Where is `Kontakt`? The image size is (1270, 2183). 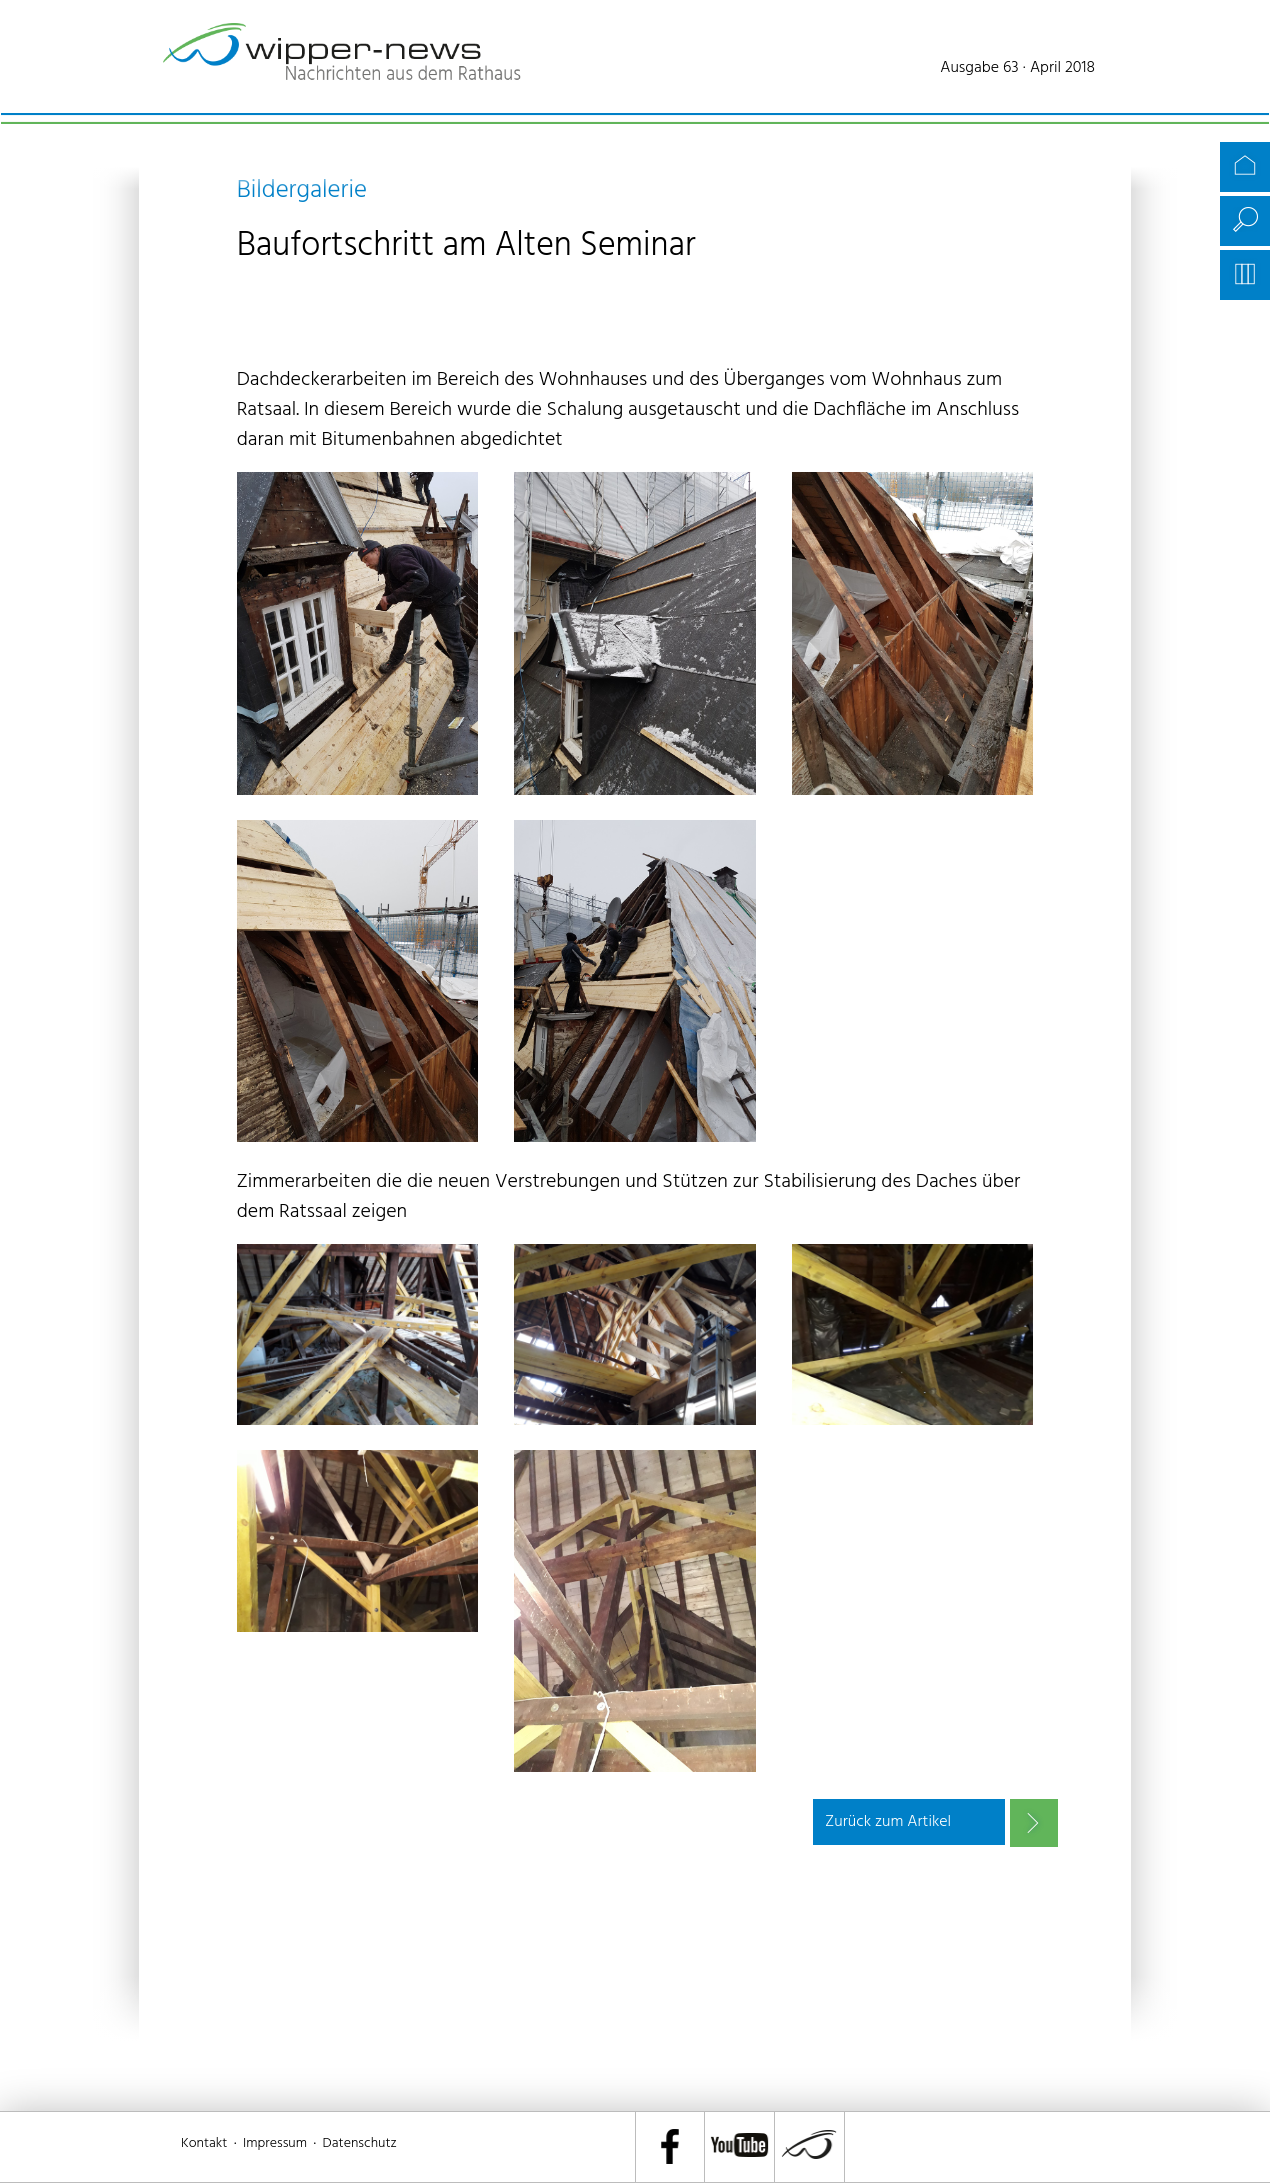 Kontakt is located at coordinates (204, 2143).